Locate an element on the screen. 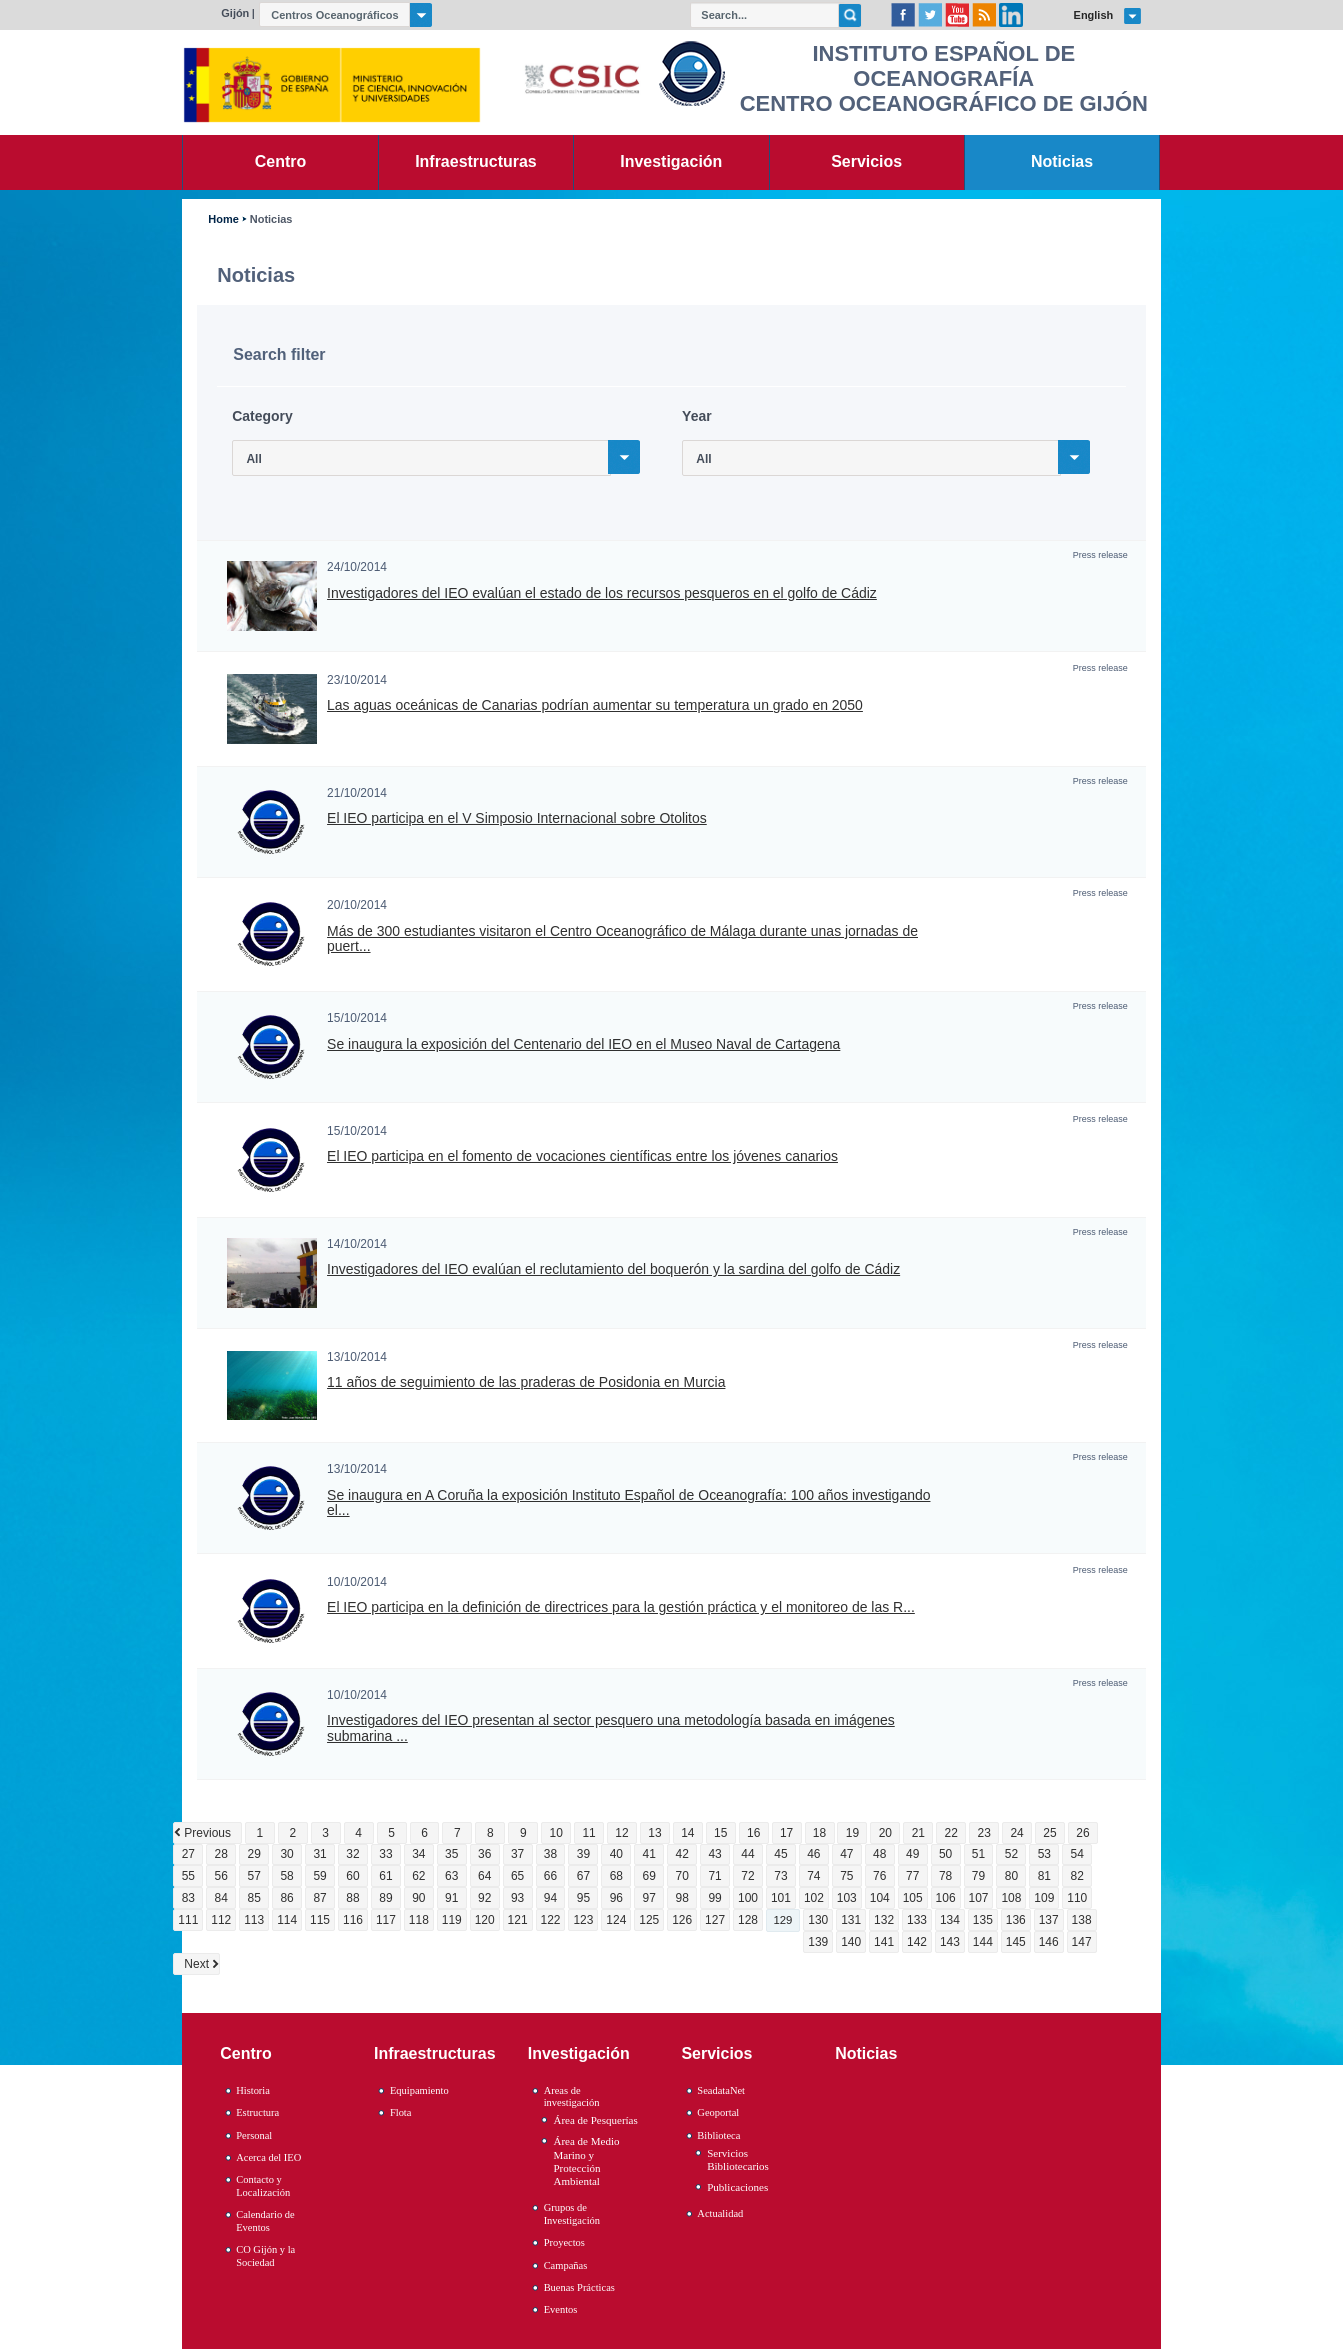 This screenshot has height=2349, width=1343. 18 is located at coordinates (819, 1833).